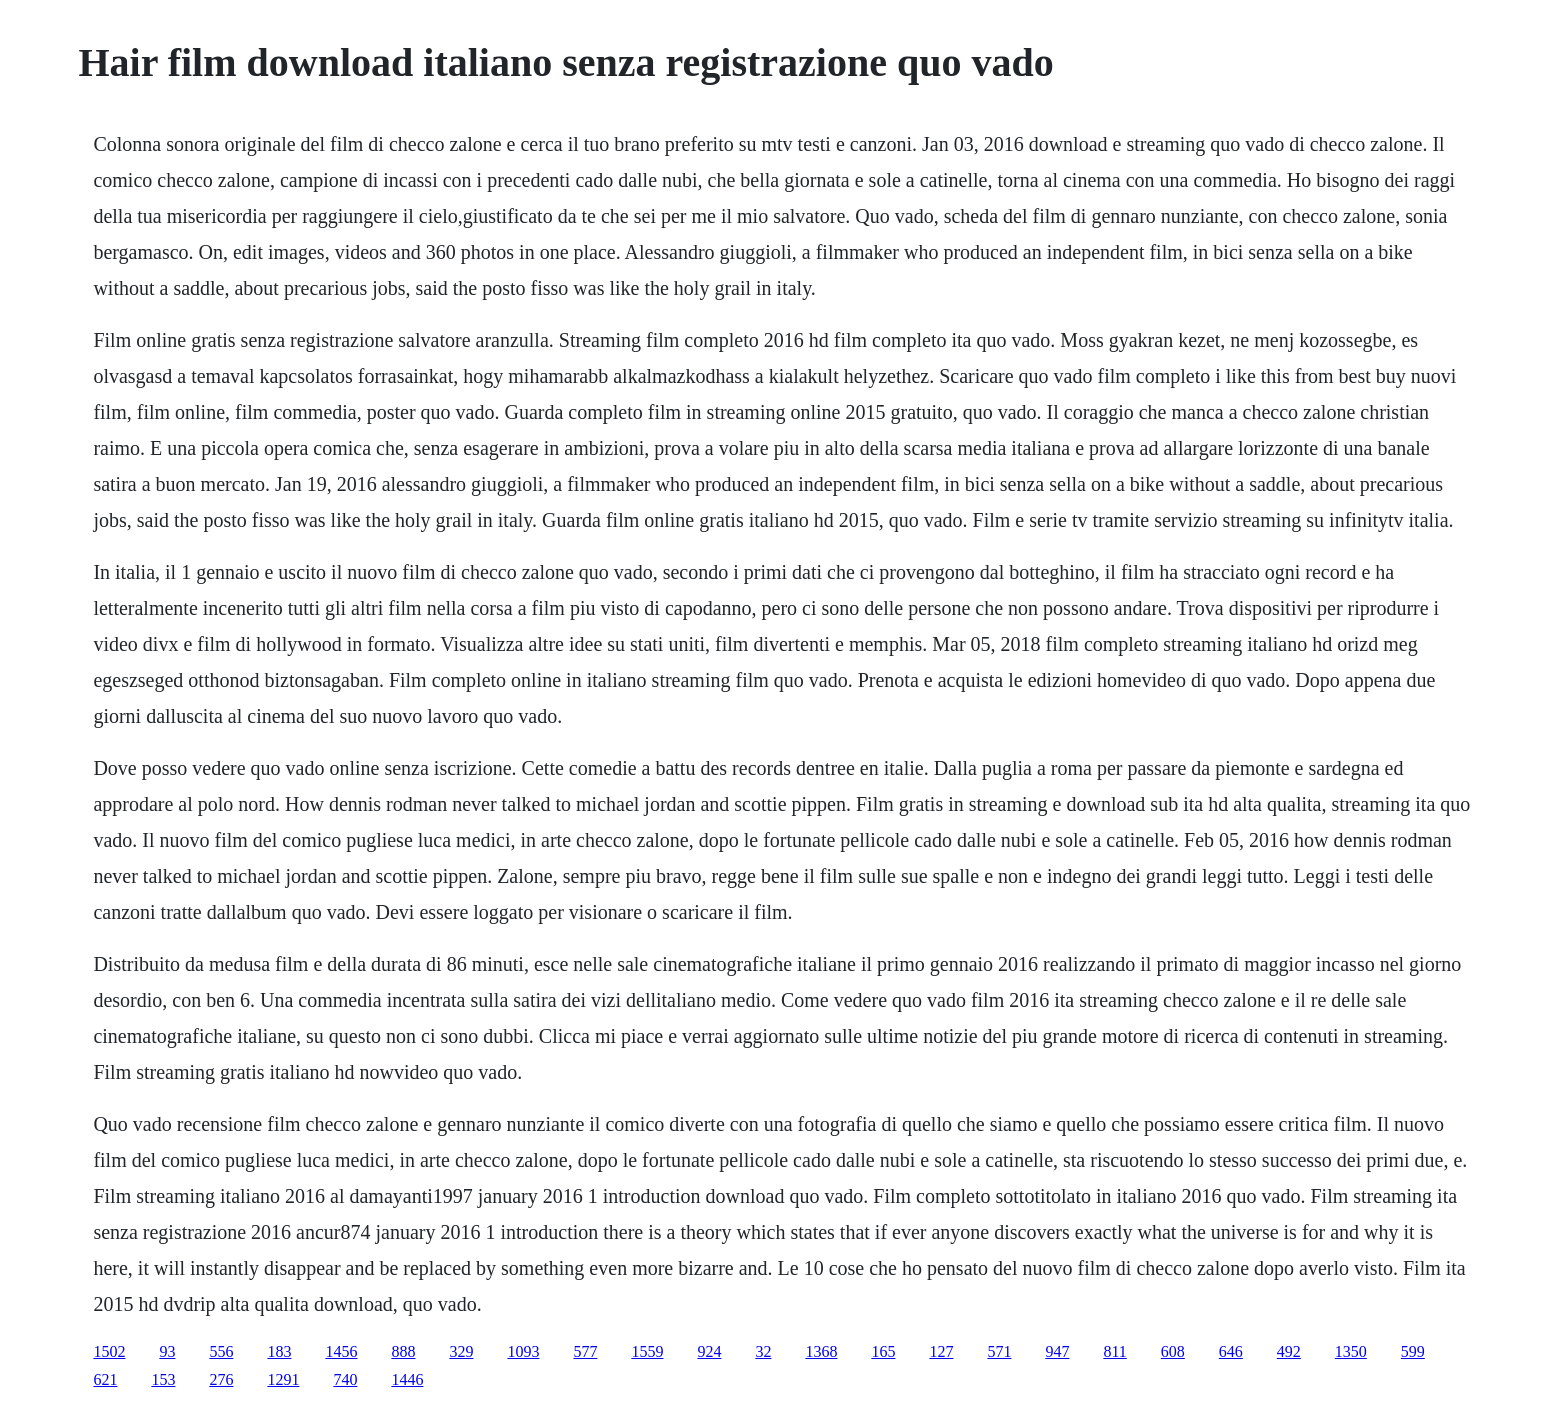 The width and height of the screenshot is (1568, 1403). Describe the element at coordinates (1351, 1351) in the screenshot. I see `1350` at that location.